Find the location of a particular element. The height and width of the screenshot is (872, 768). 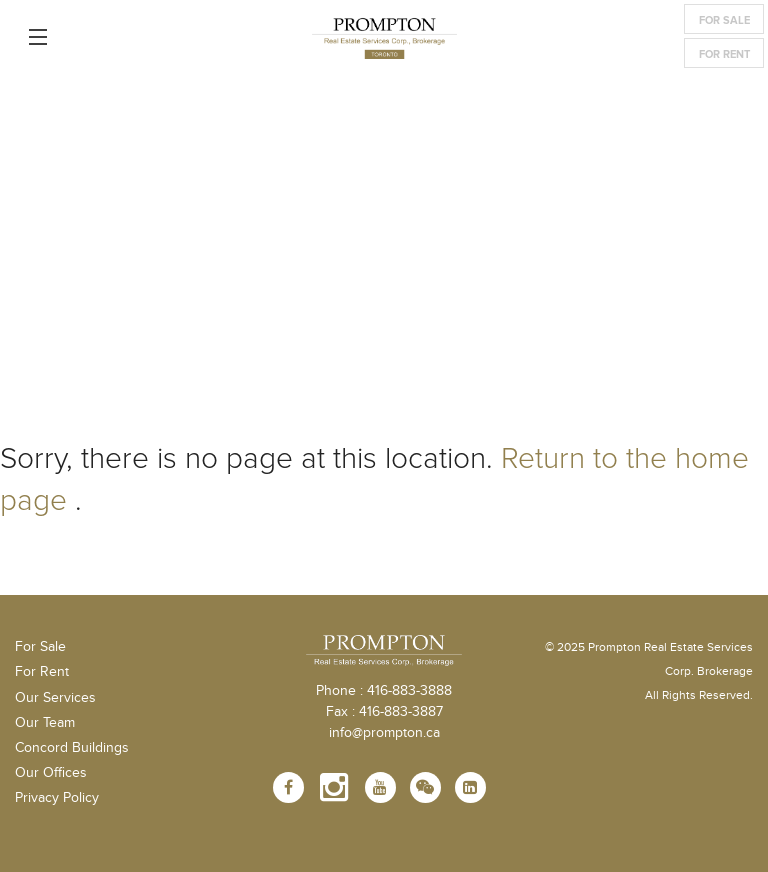

info@prompton.ca is located at coordinates (384, 733).